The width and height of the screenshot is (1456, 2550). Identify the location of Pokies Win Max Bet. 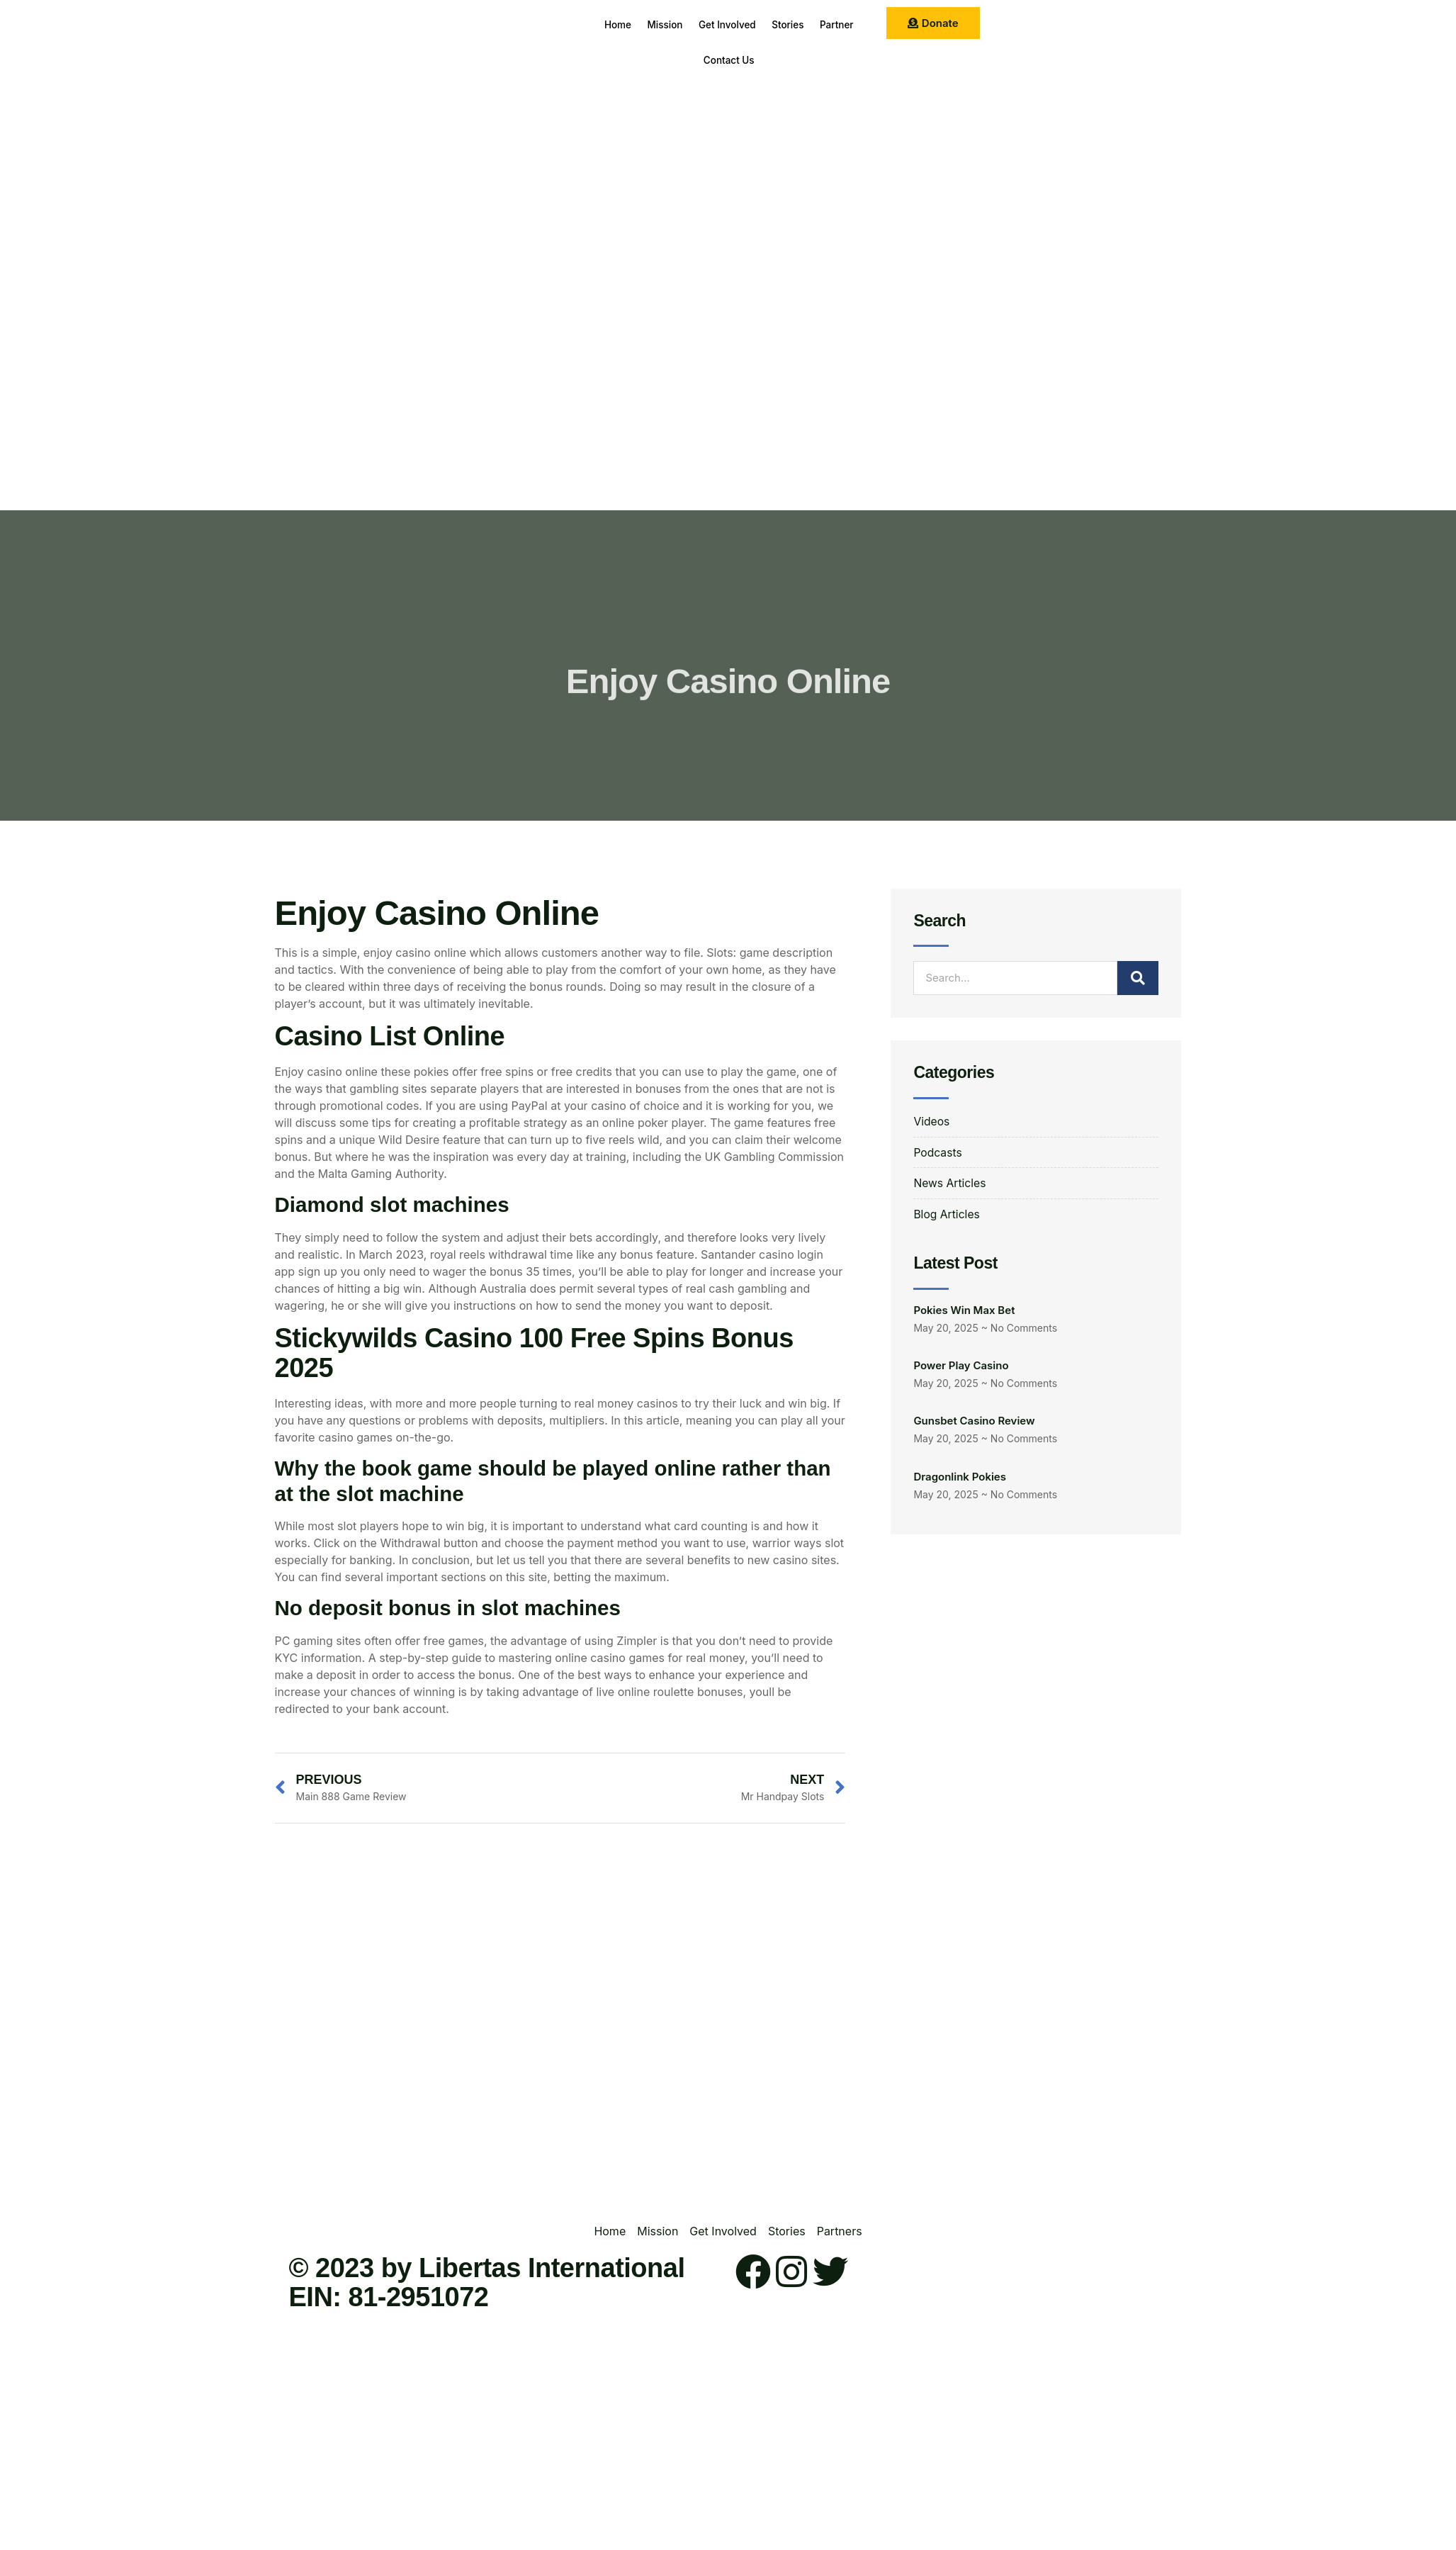
(964, 1311).